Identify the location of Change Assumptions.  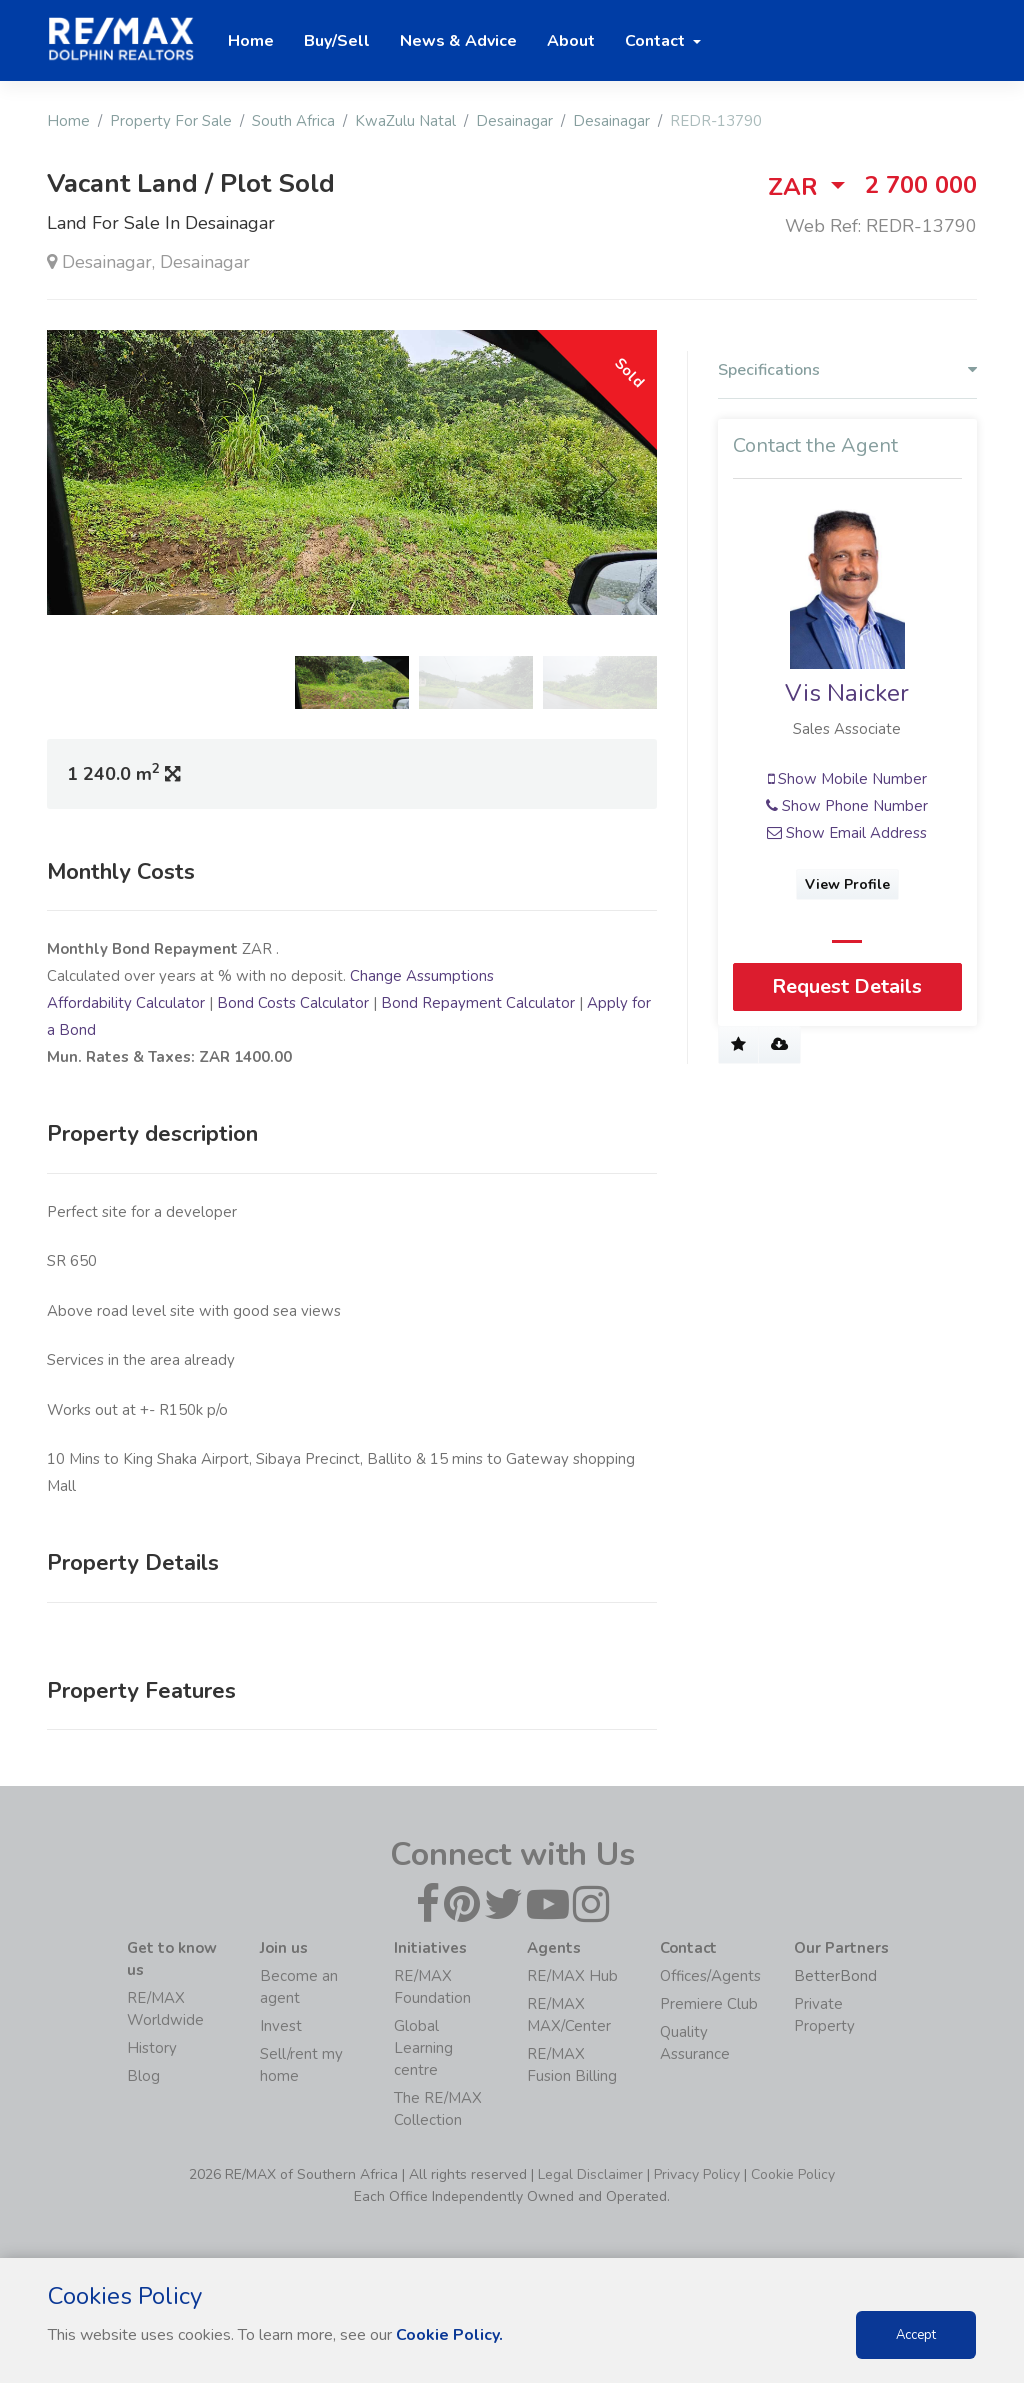
(422, 976).